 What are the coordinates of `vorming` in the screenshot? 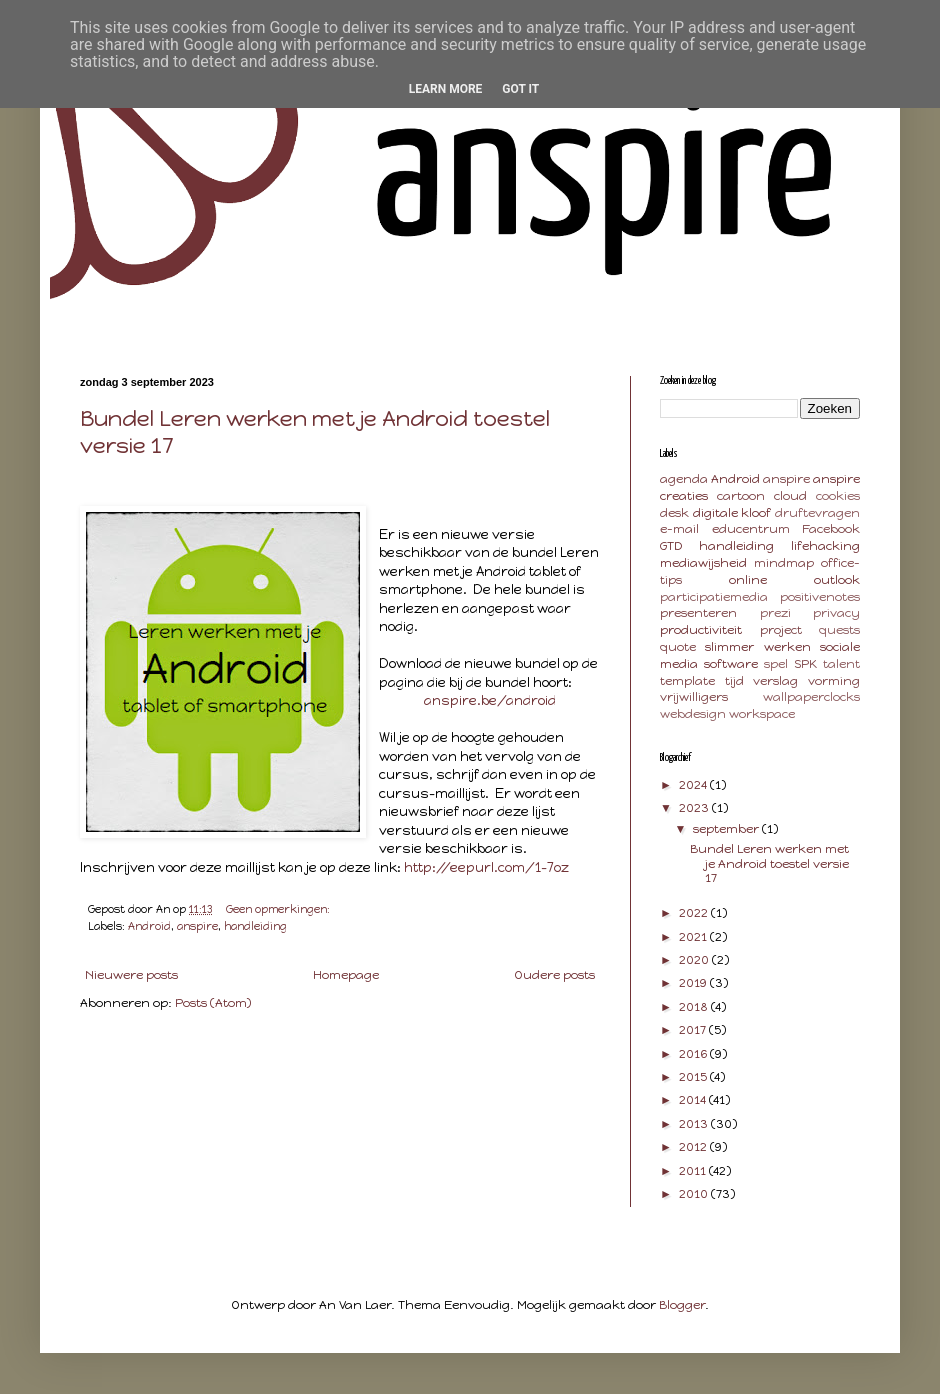 It's located at (834, 681).